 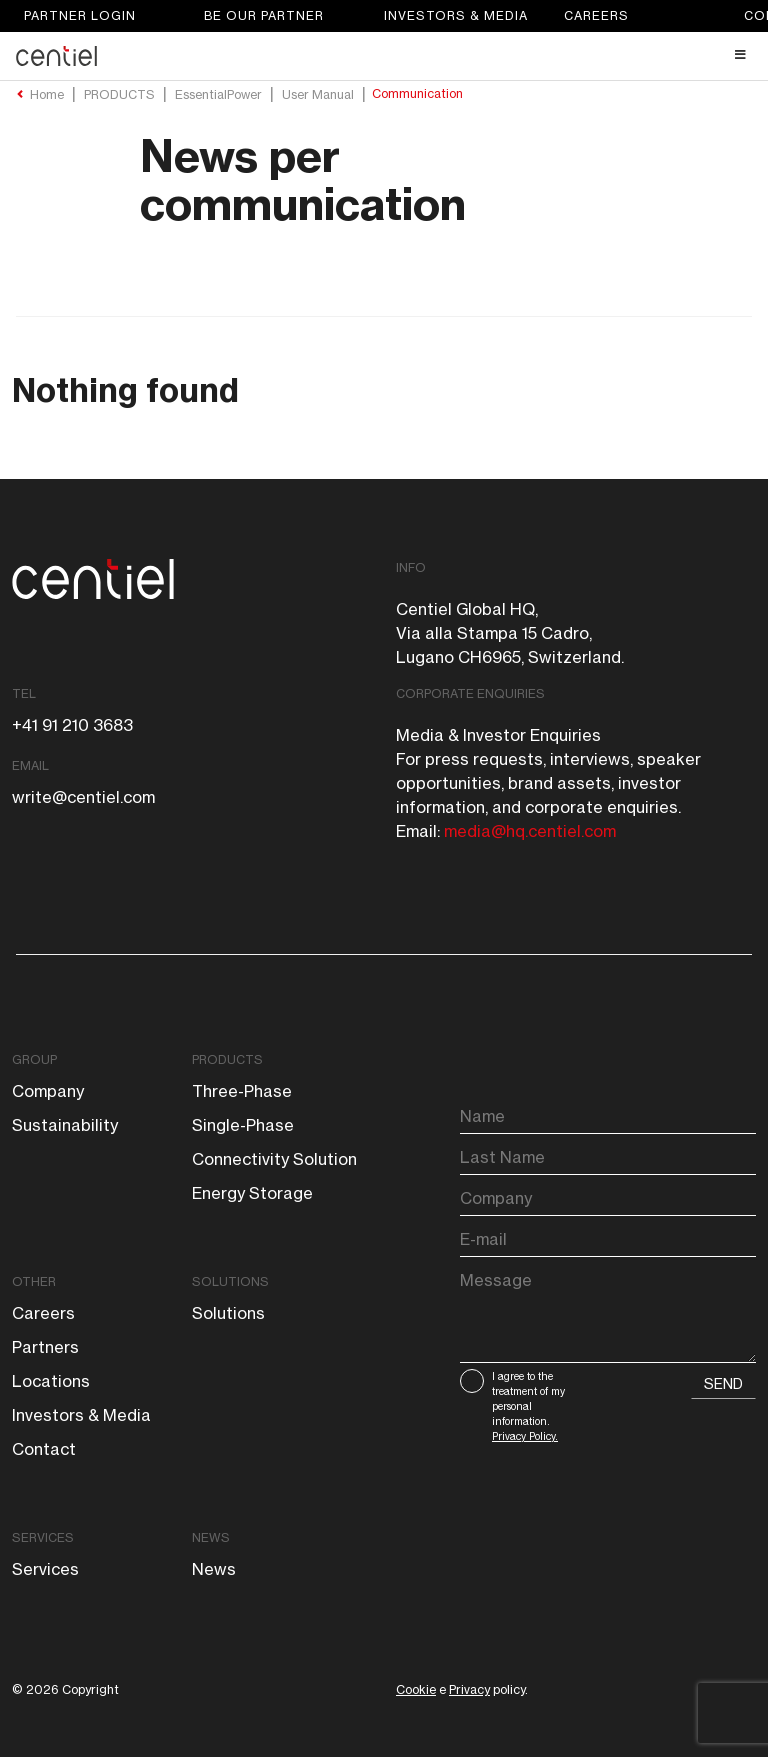 What do you see at coordinates (34, 1281) in the screenshot?
I see `Other` at bounding box center [34, 1281].